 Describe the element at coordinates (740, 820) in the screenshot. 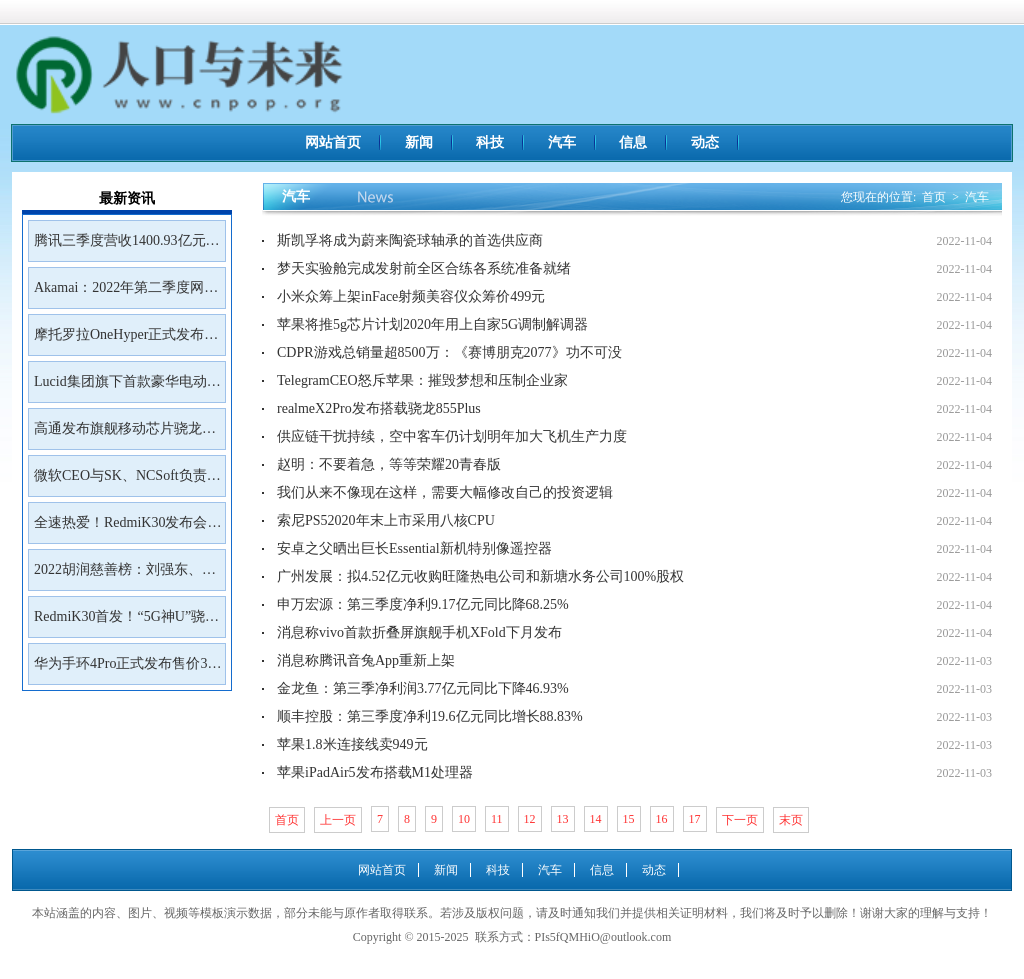

I see `下一页` at that location.